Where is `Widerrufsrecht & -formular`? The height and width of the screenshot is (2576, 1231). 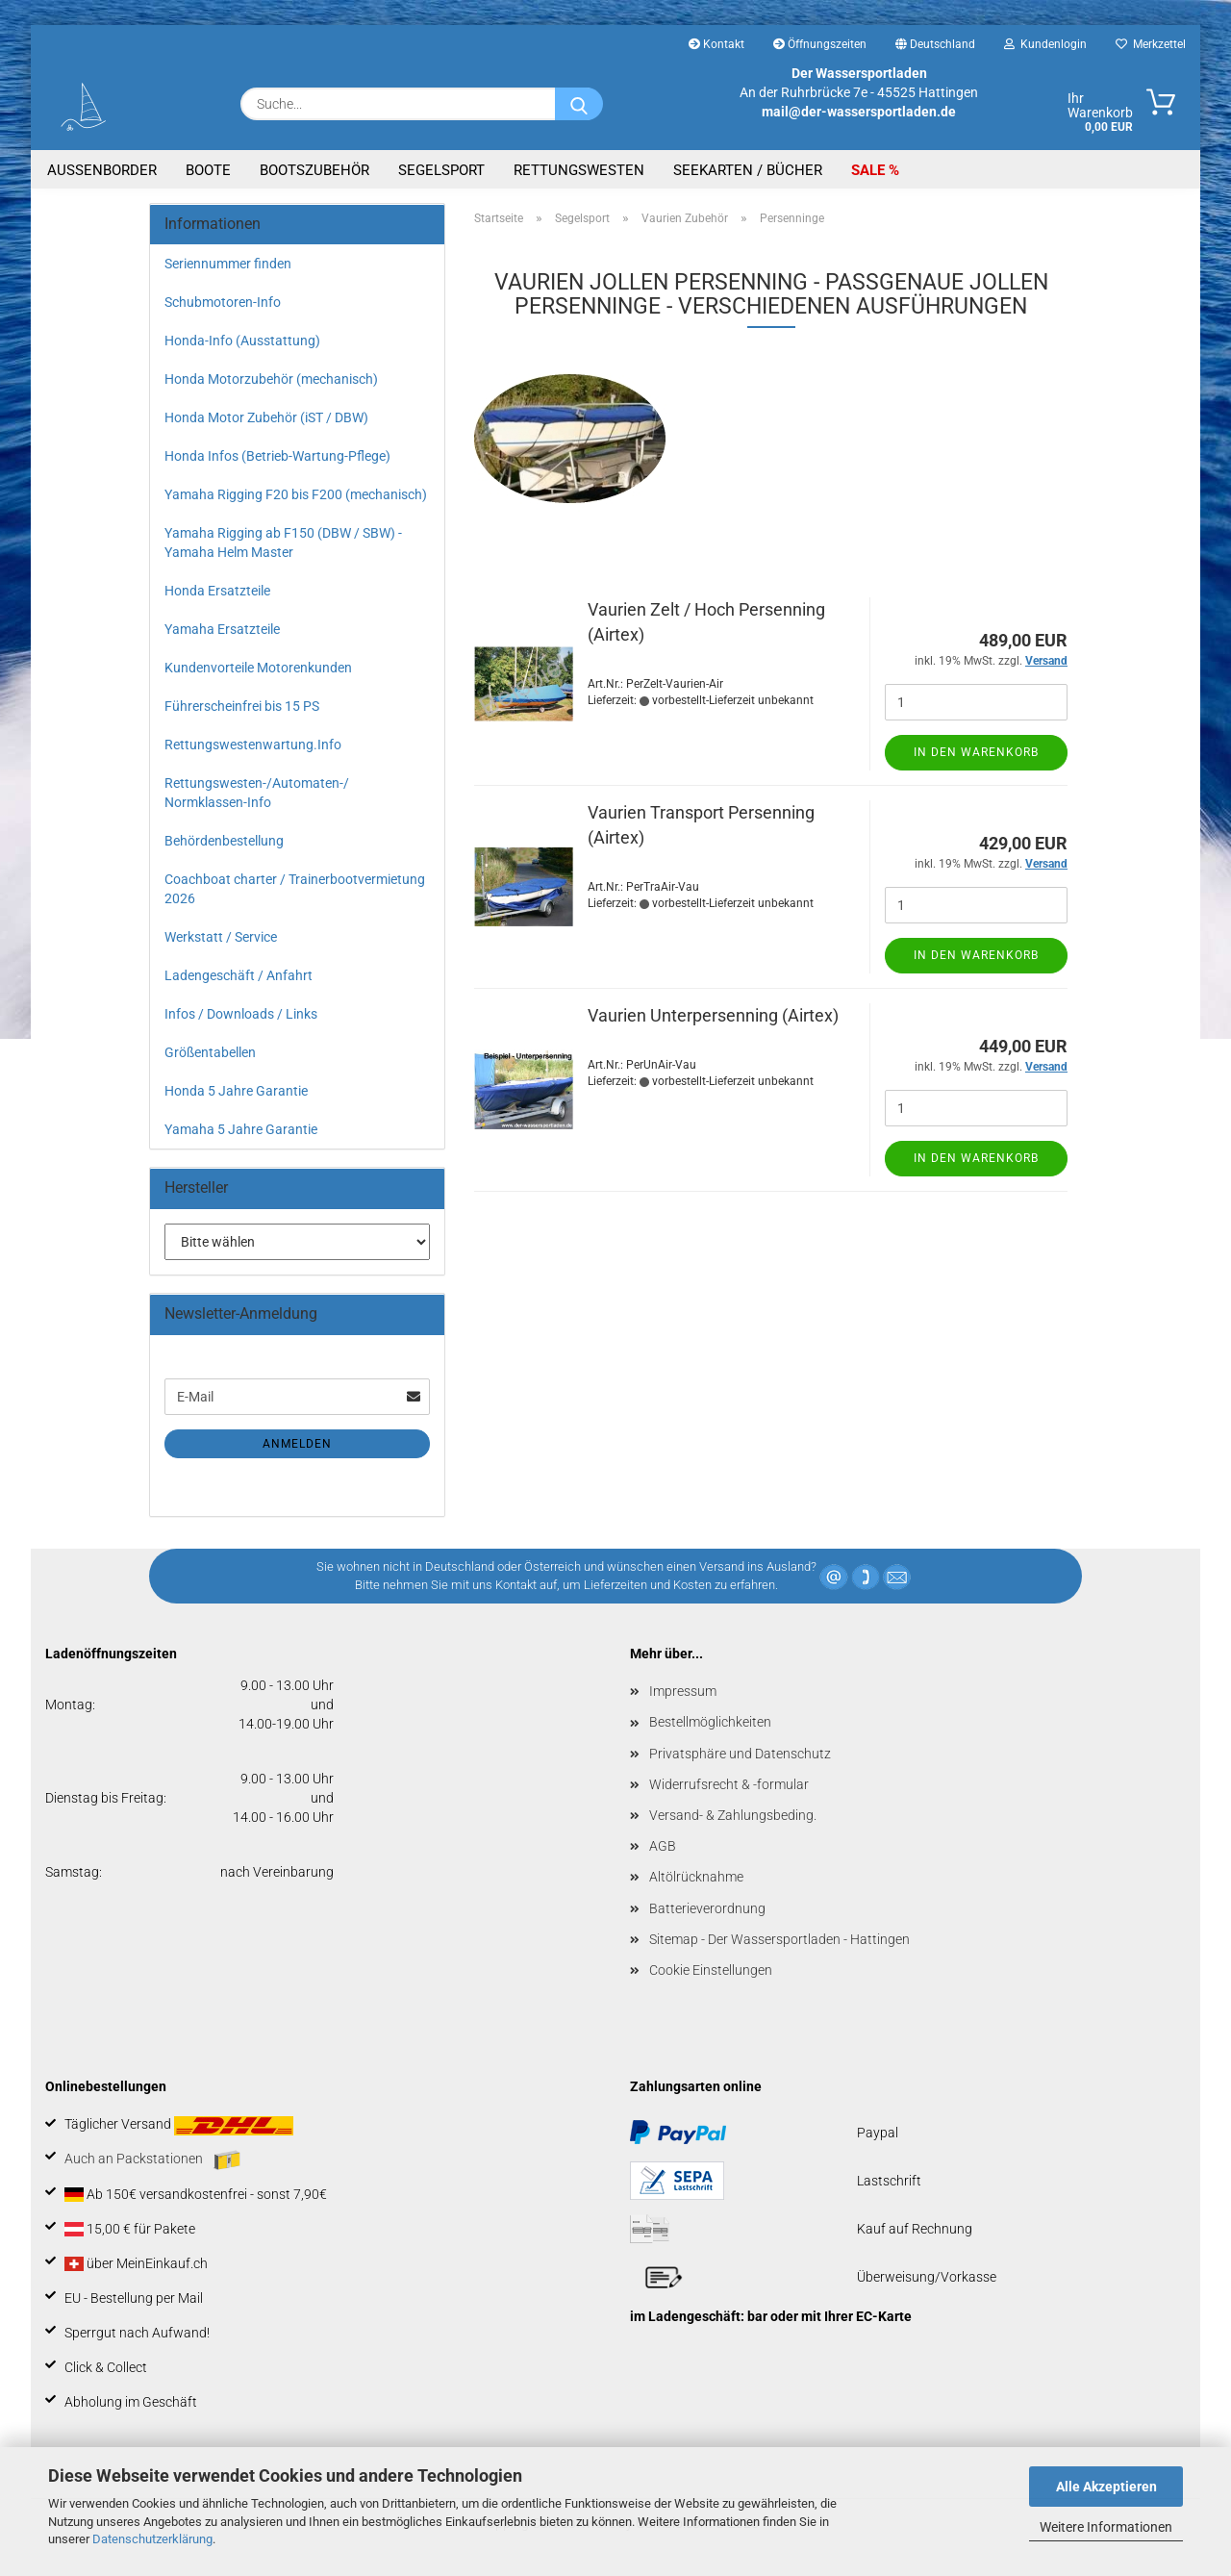
Widerrufsrecht & -formular is located at coordinates (729, 1784).